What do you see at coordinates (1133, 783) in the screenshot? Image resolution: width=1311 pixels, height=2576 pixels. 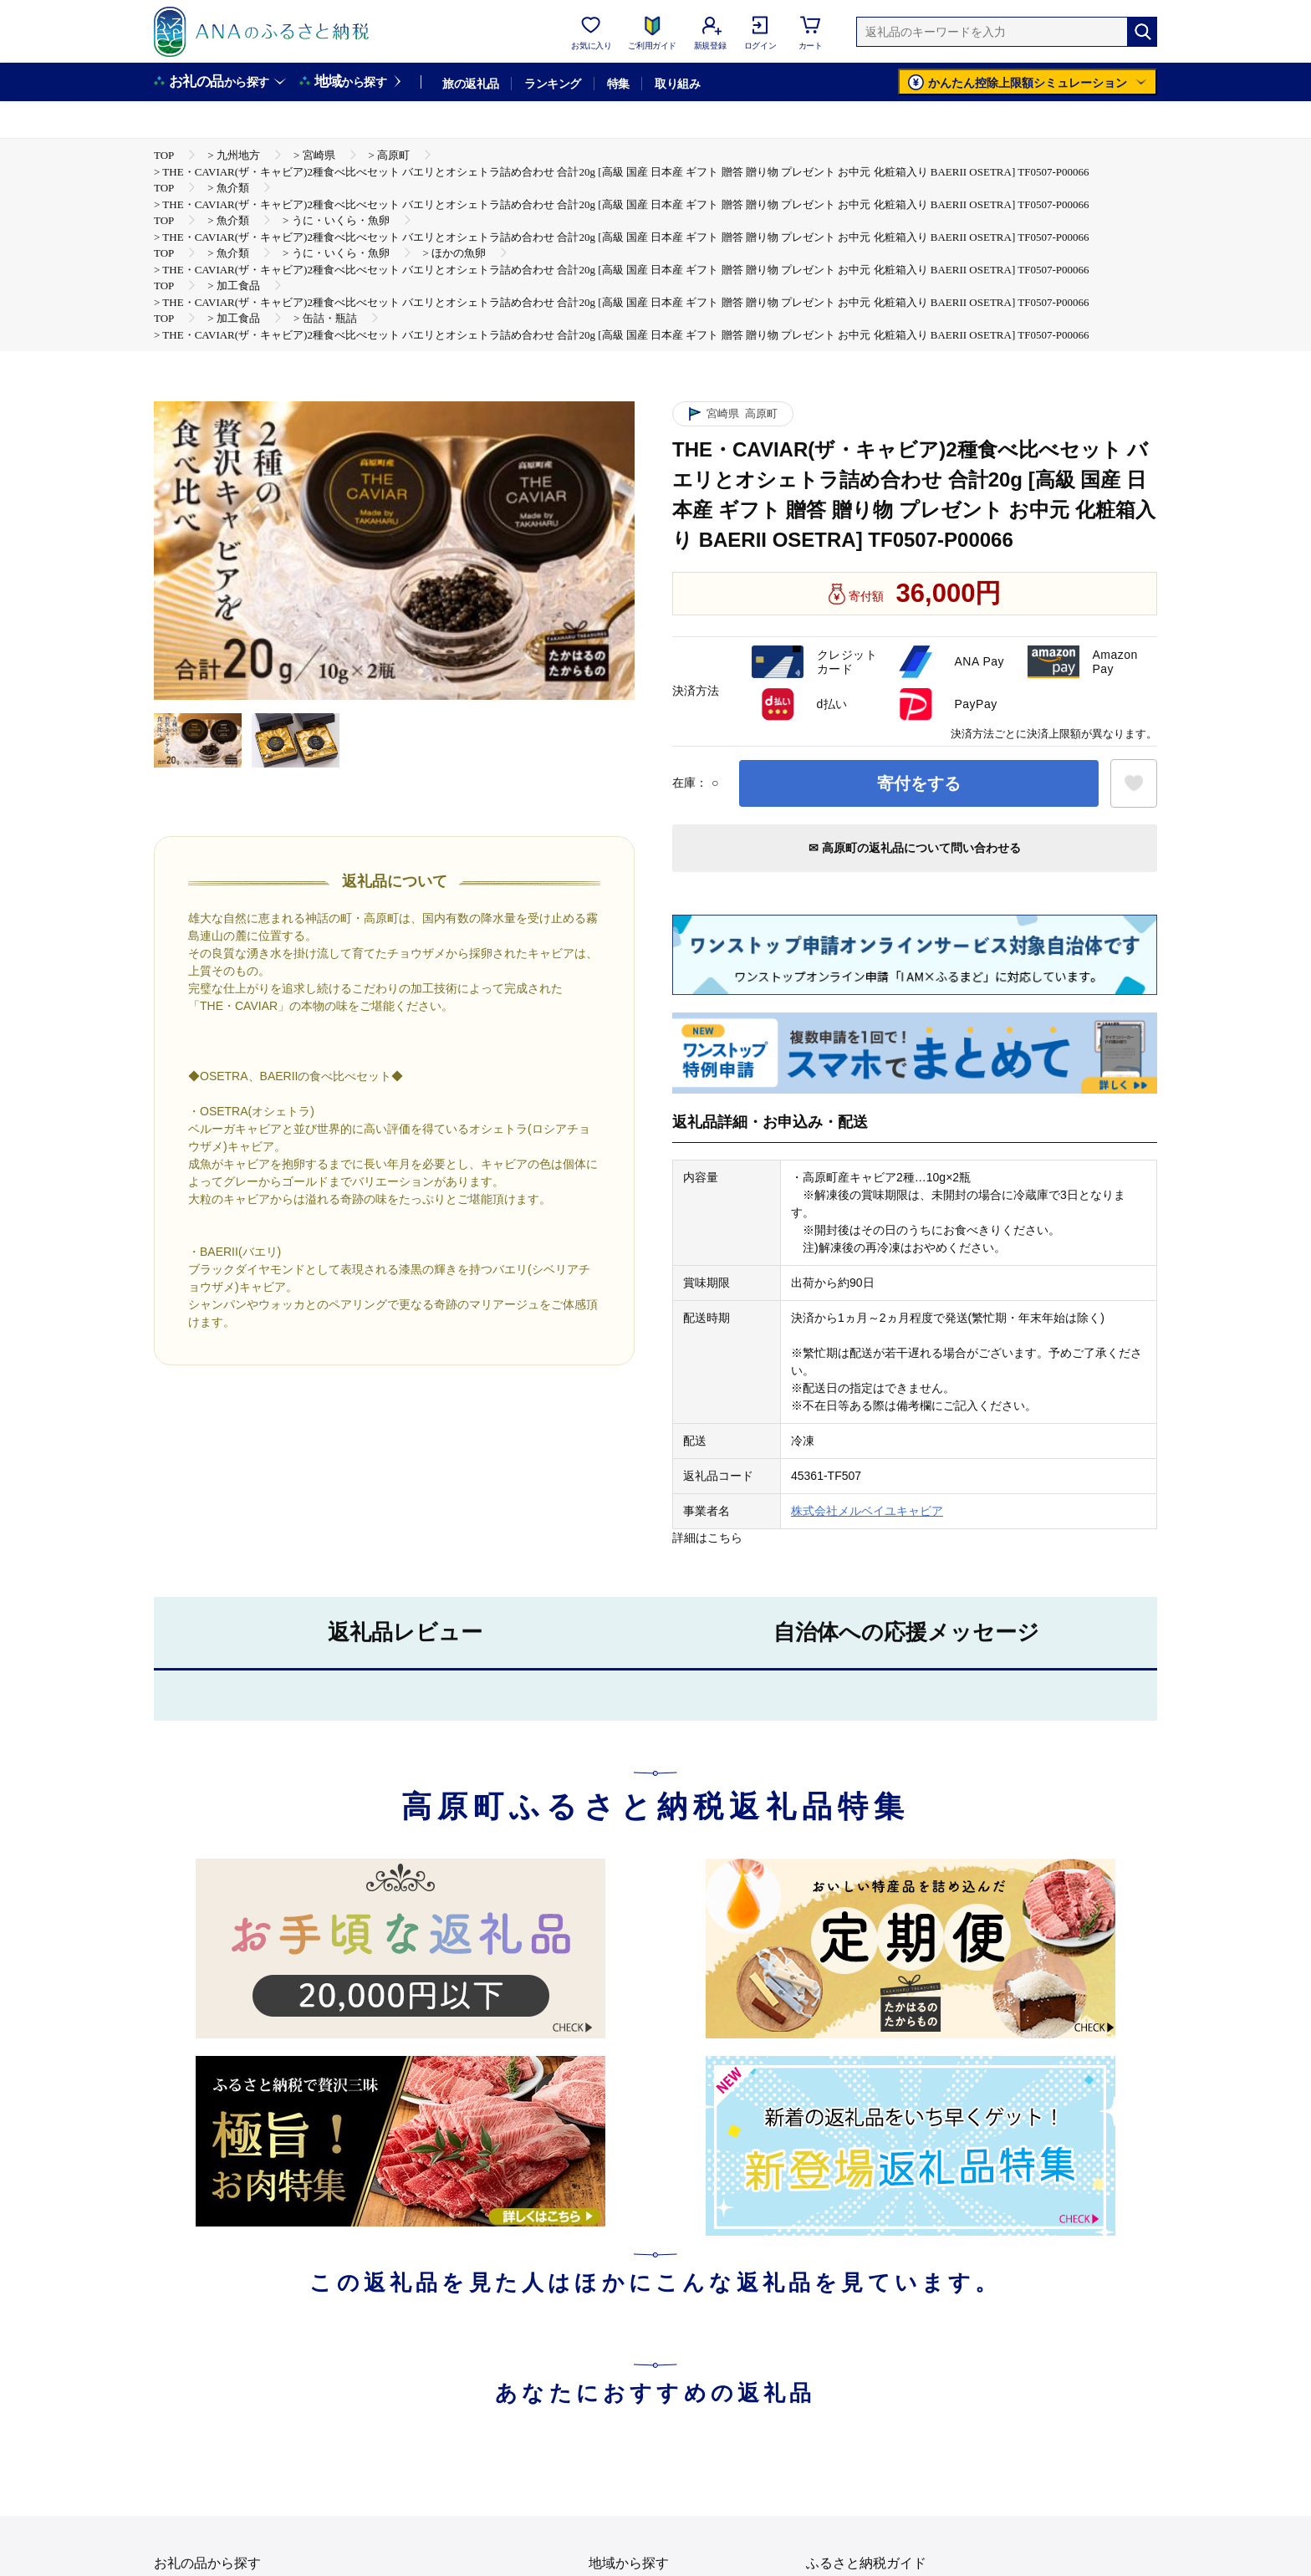 I see `[お気に入りボタン]` at bounding box center [1133, 783].